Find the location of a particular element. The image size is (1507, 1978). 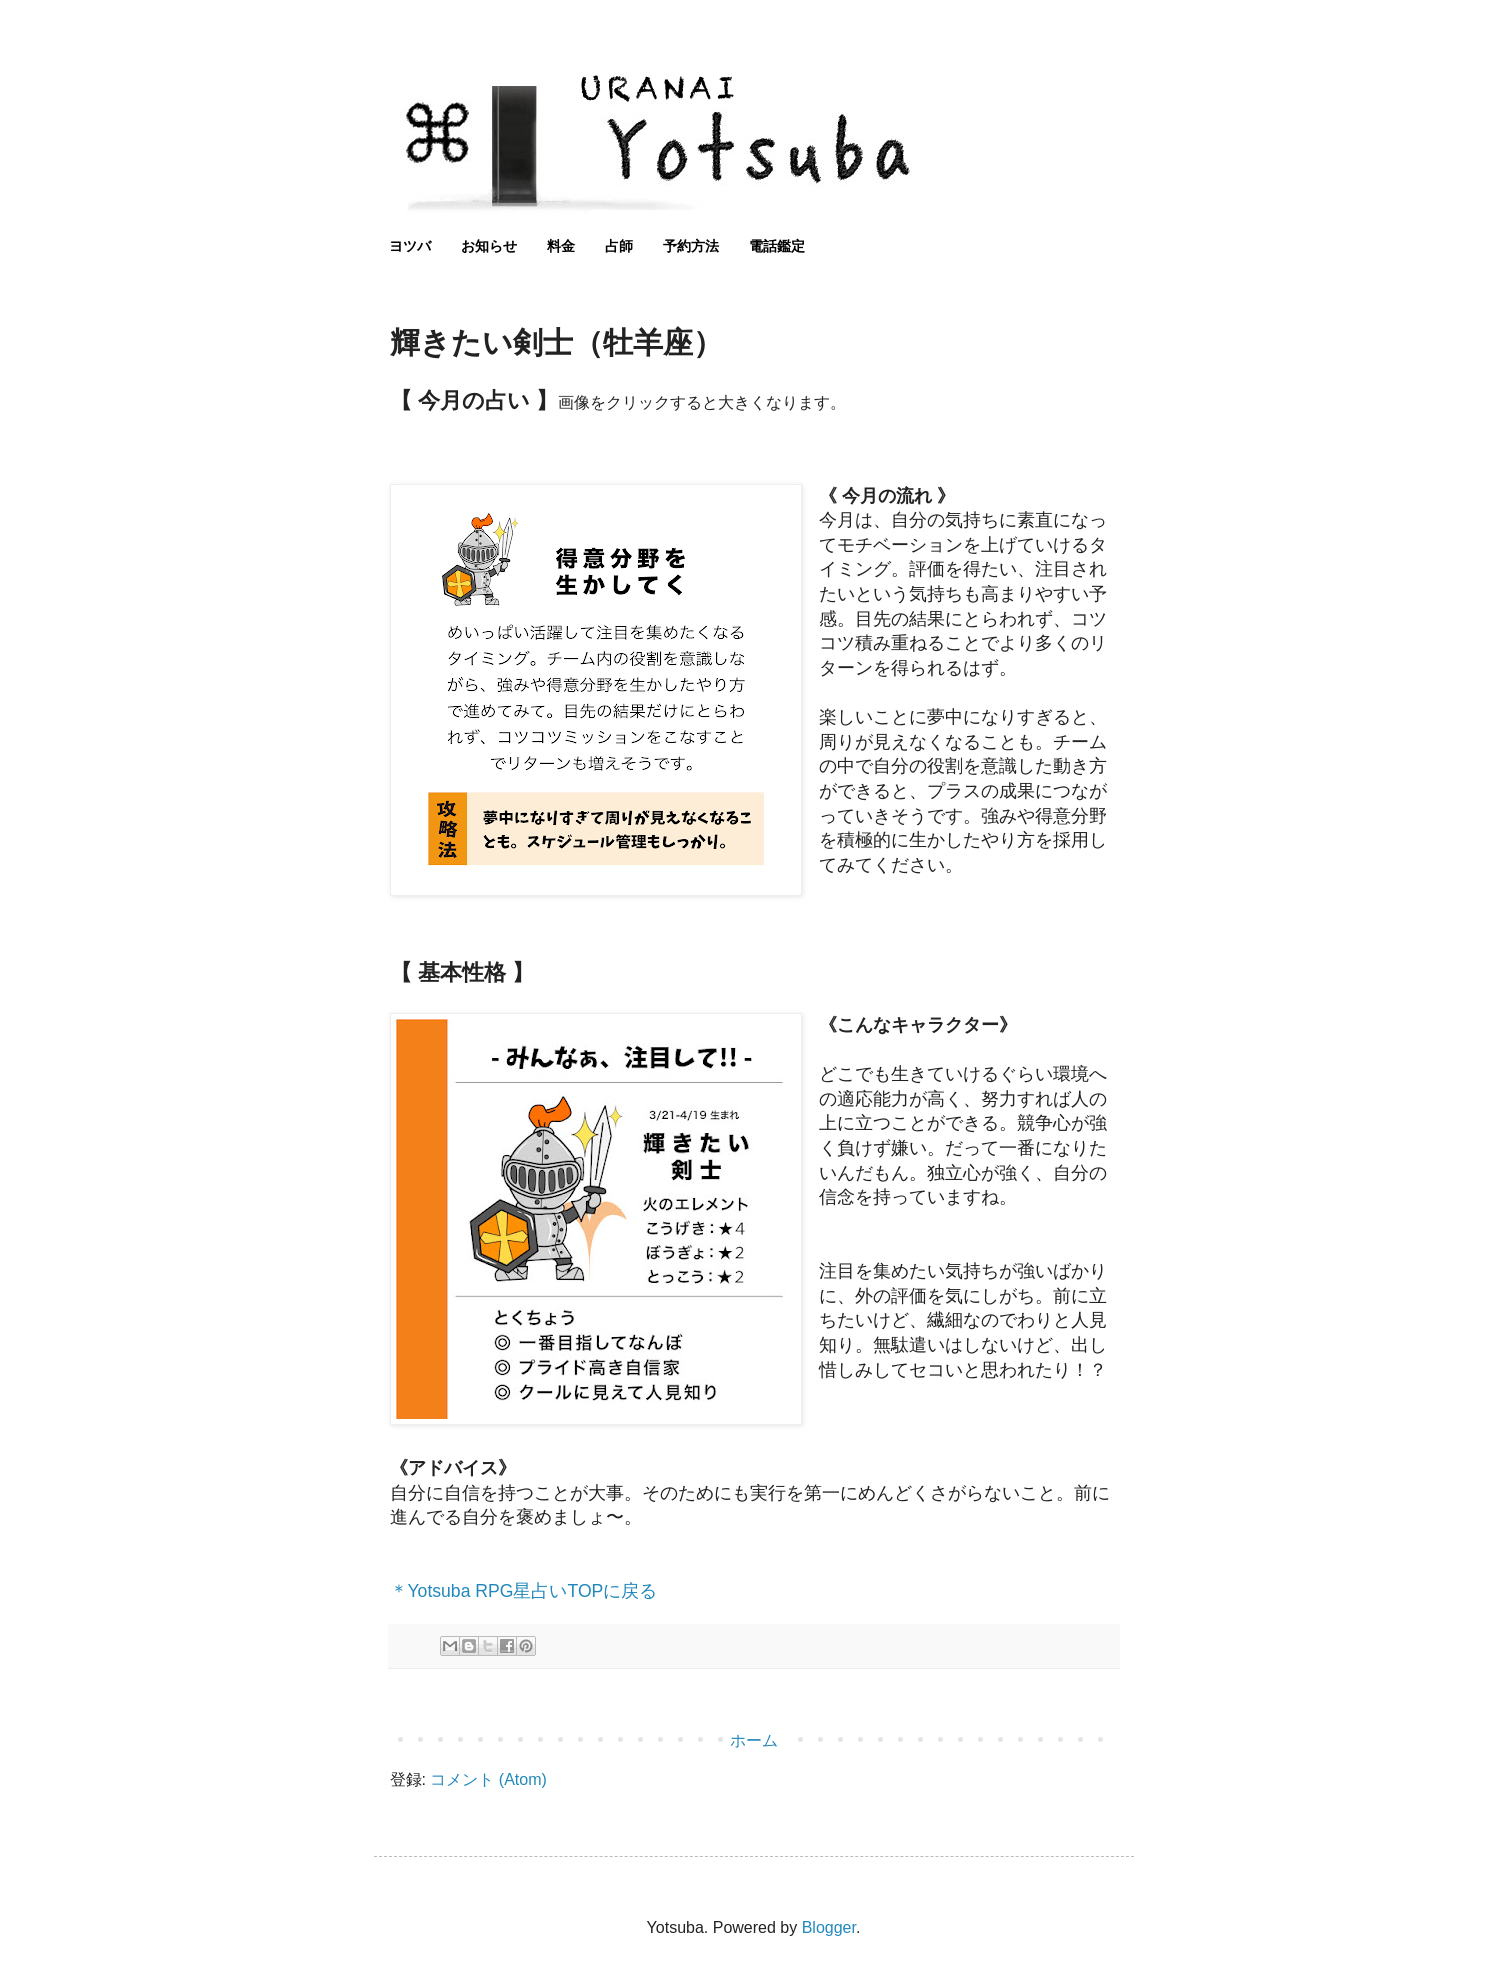

ヨツバ is located at coordinates (410, 246).